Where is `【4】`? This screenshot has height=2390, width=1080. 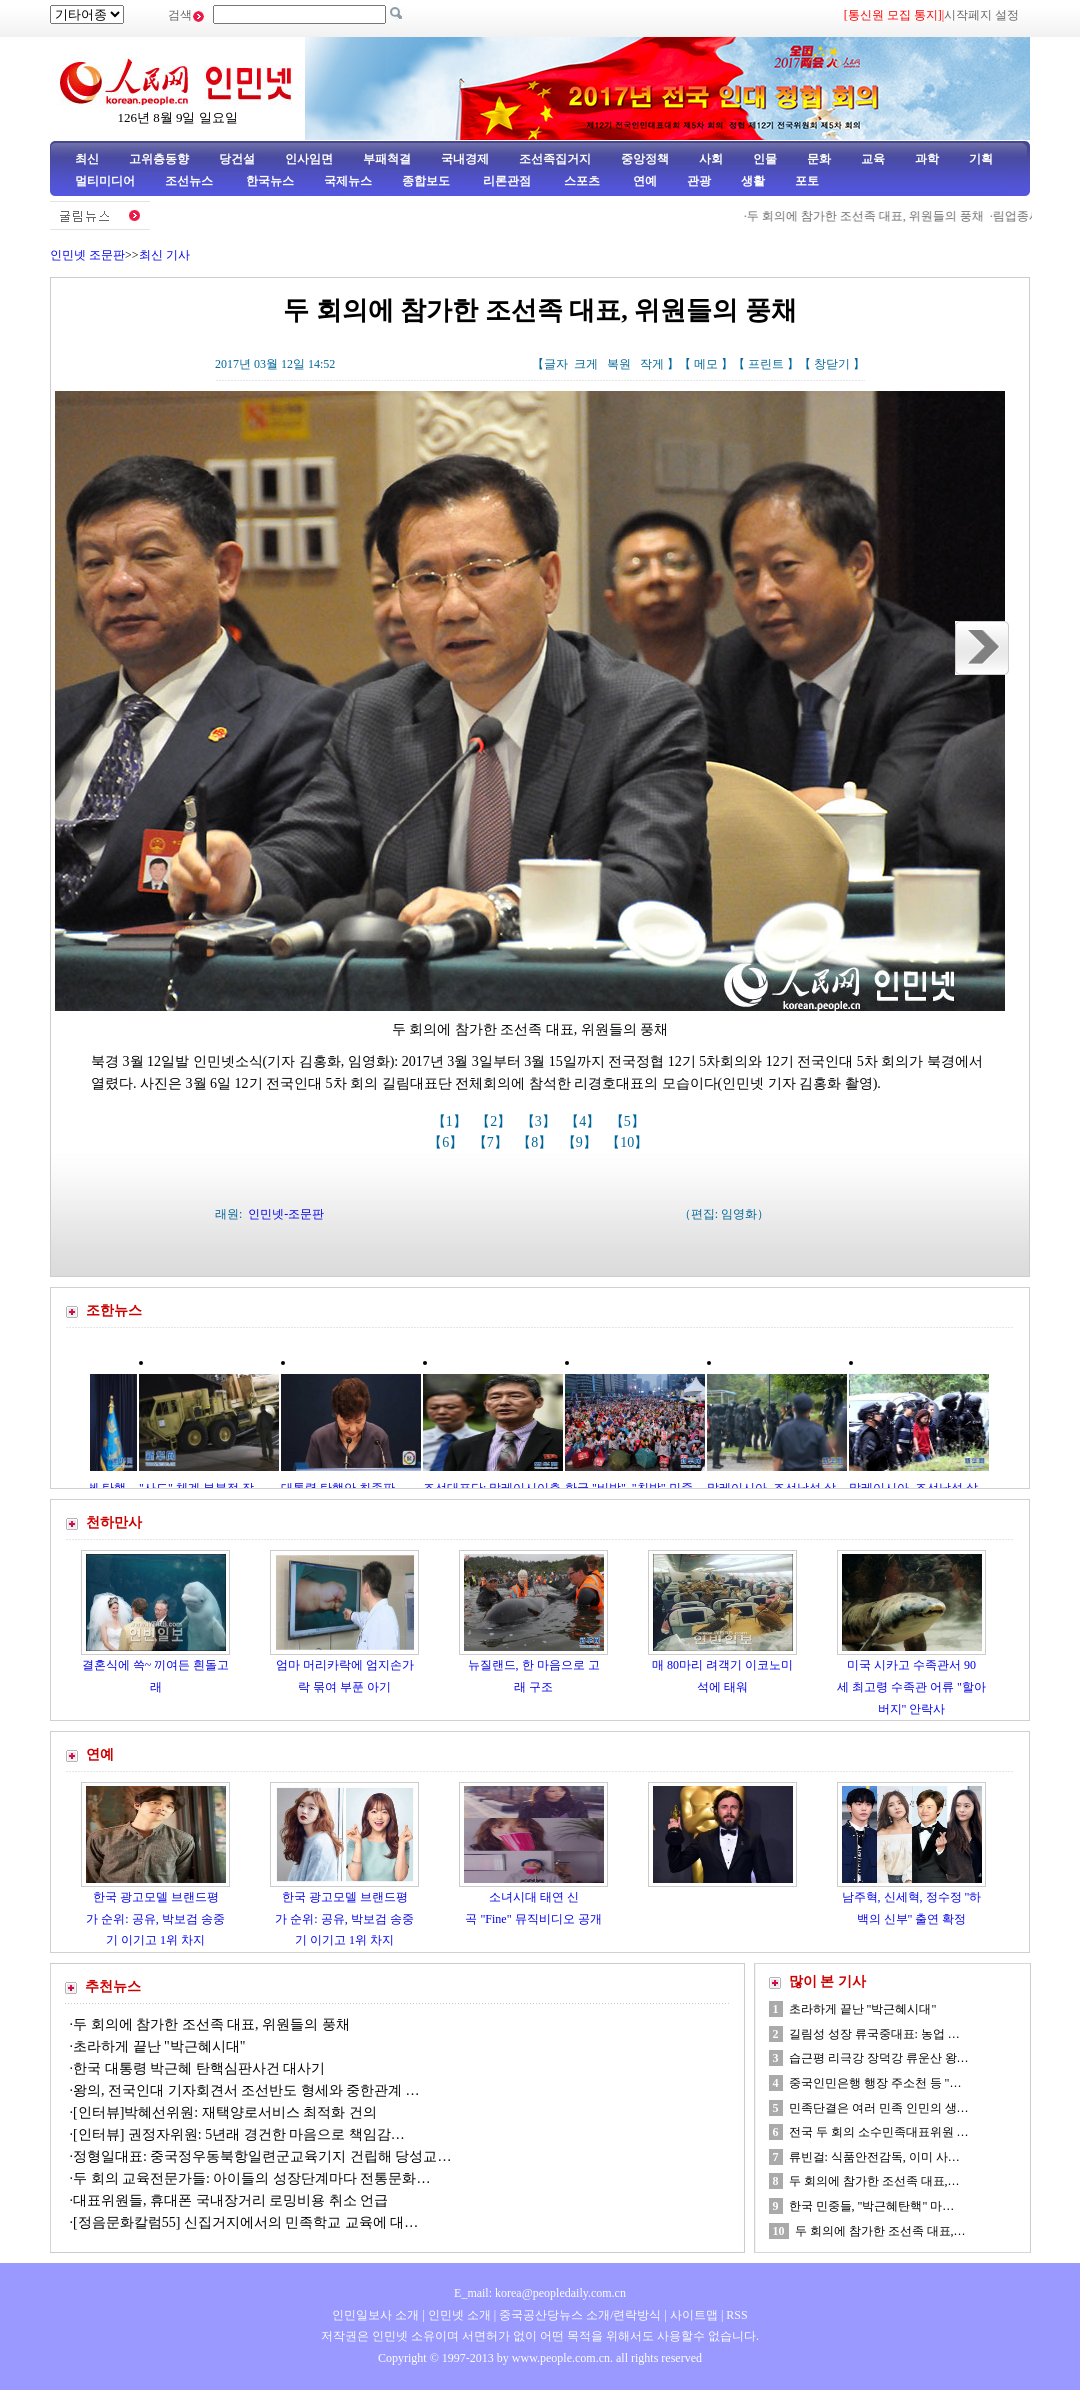
【4】 is located at coordinates (584, 1121).